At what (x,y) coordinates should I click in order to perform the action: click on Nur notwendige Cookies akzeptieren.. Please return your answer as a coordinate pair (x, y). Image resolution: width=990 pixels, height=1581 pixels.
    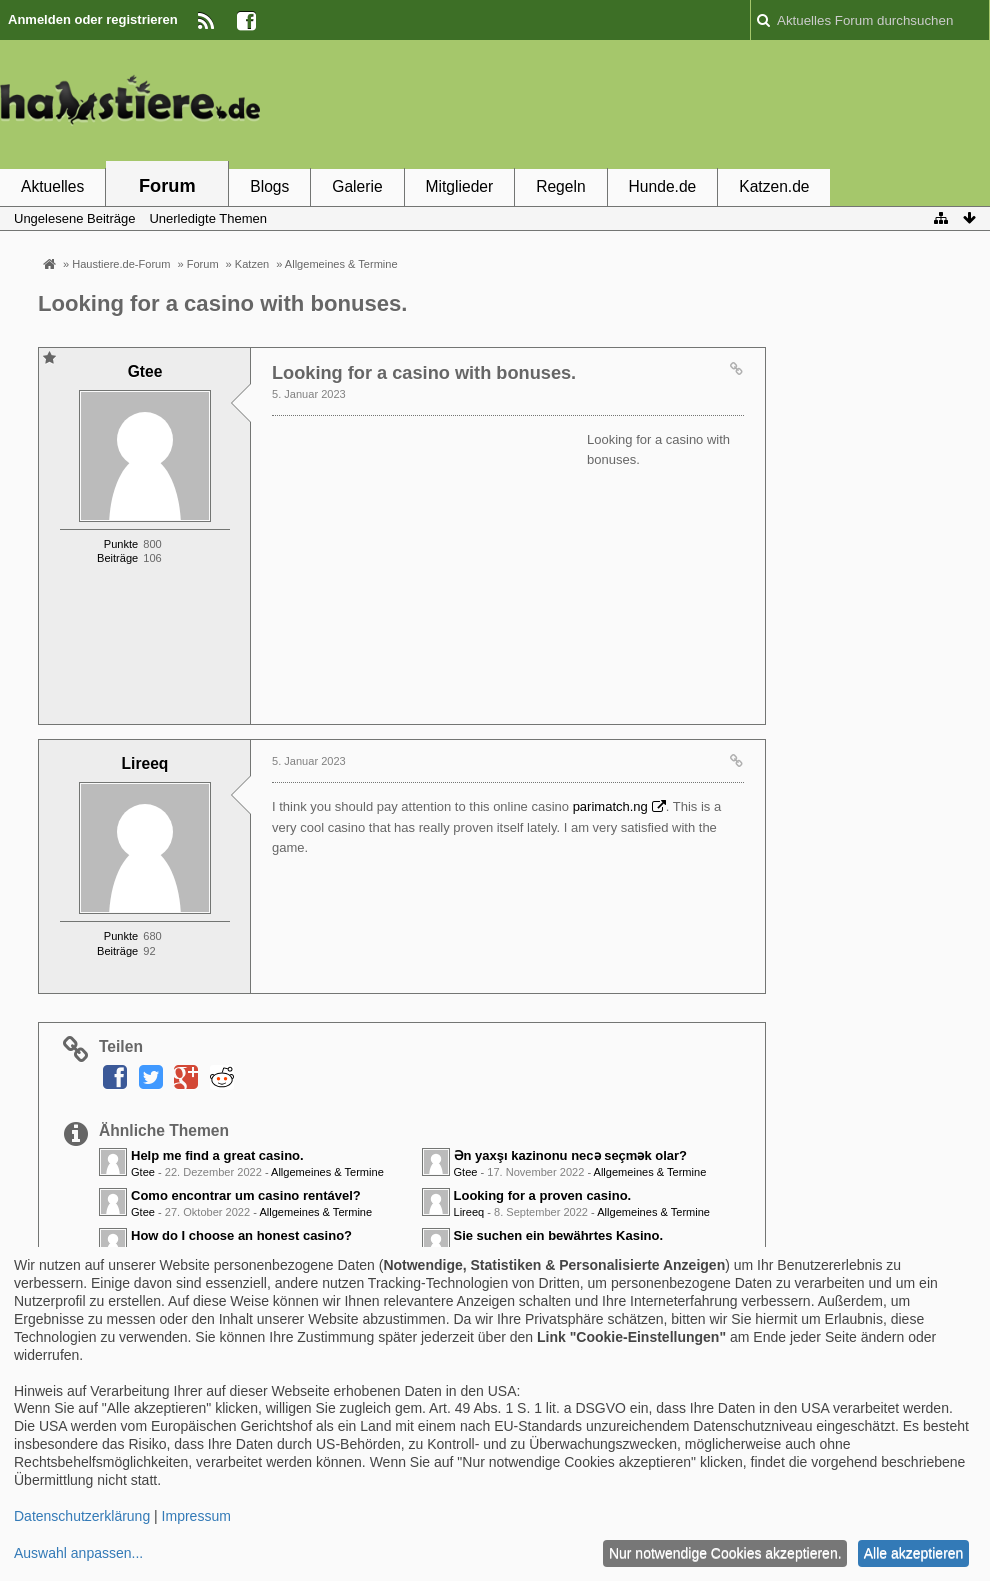
    Looking at the image, I should click on (725, 1553).